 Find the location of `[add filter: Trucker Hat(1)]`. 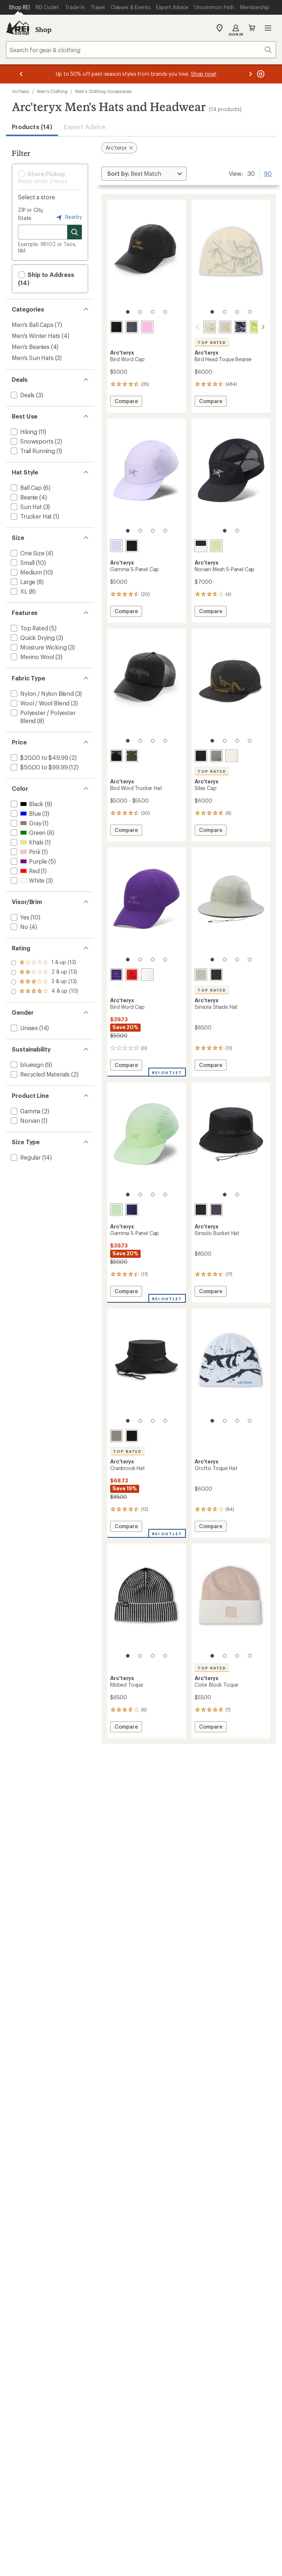

[add filter: Trucker Hat(1)] is located at coordinates (30, 516).